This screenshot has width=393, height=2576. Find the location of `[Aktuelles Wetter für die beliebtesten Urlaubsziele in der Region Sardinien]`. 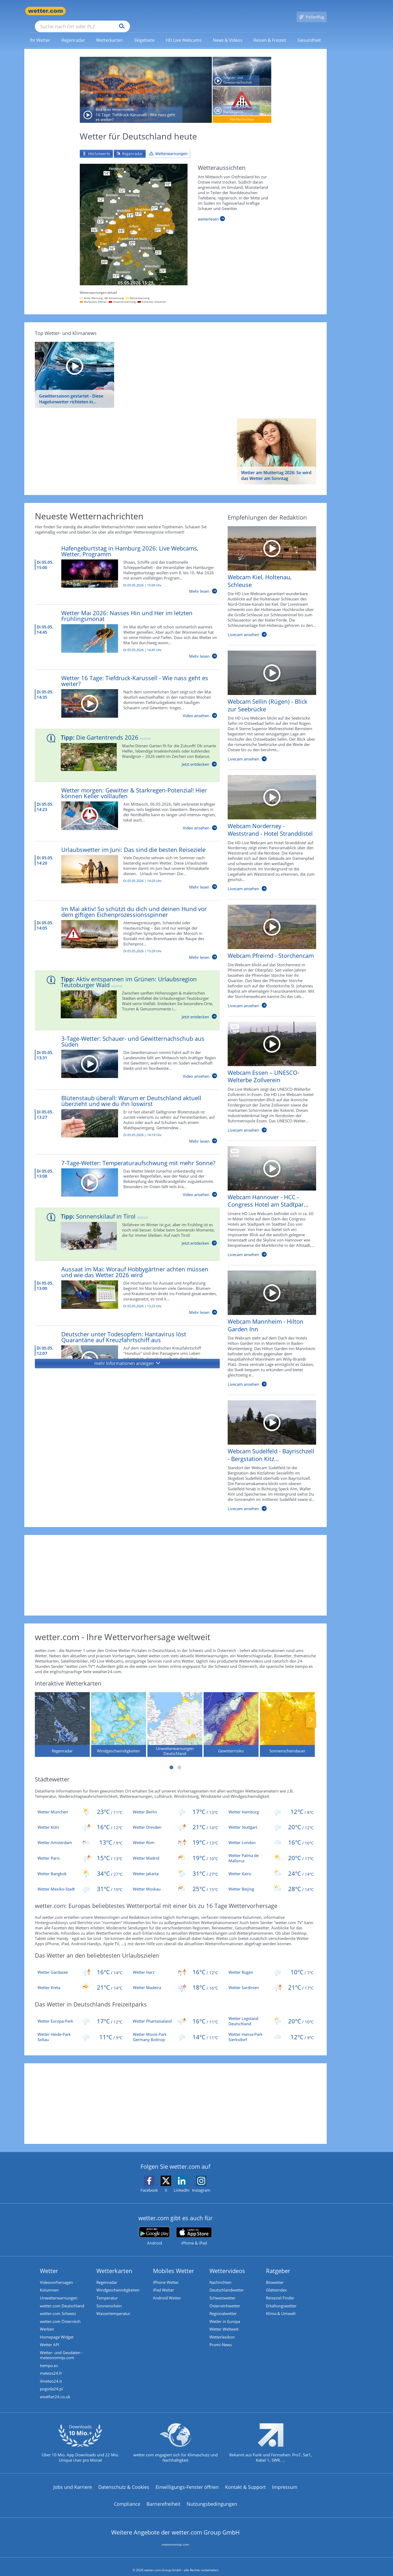

[Aktuelles Wetter für die beliebtesten Urlaubsziele in der Region Sardinien] is located at coordinates (271, 1979).